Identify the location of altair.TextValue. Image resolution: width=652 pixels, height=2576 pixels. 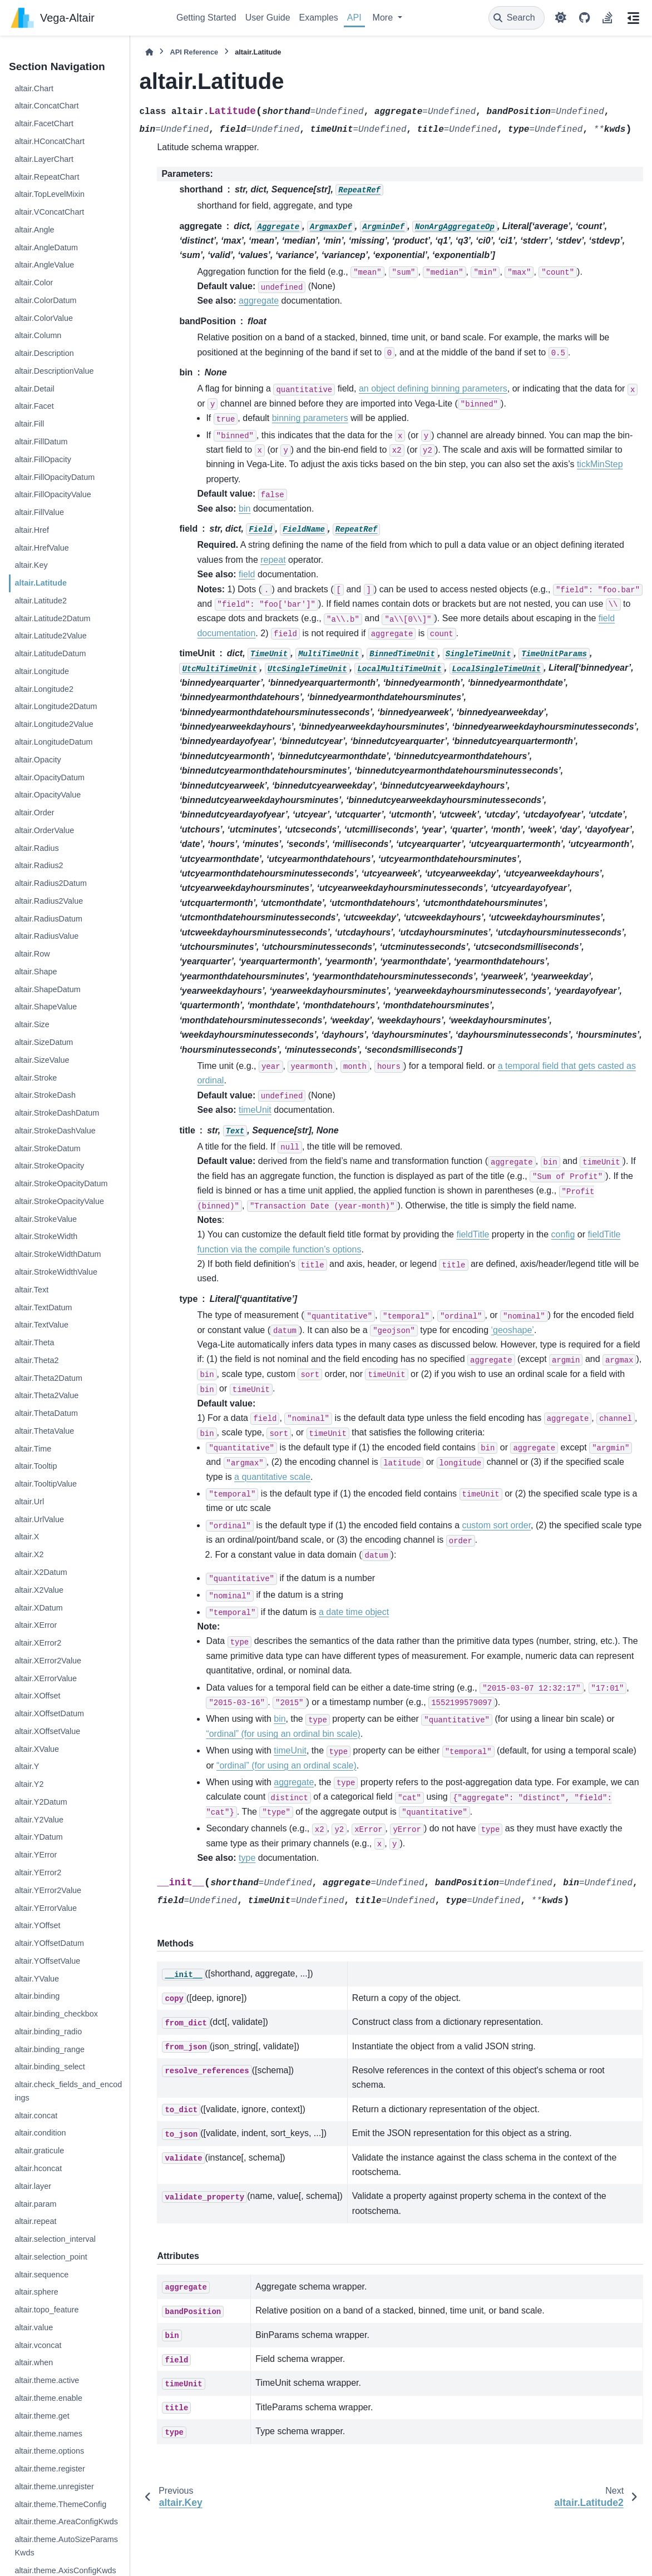
(41, 1324).